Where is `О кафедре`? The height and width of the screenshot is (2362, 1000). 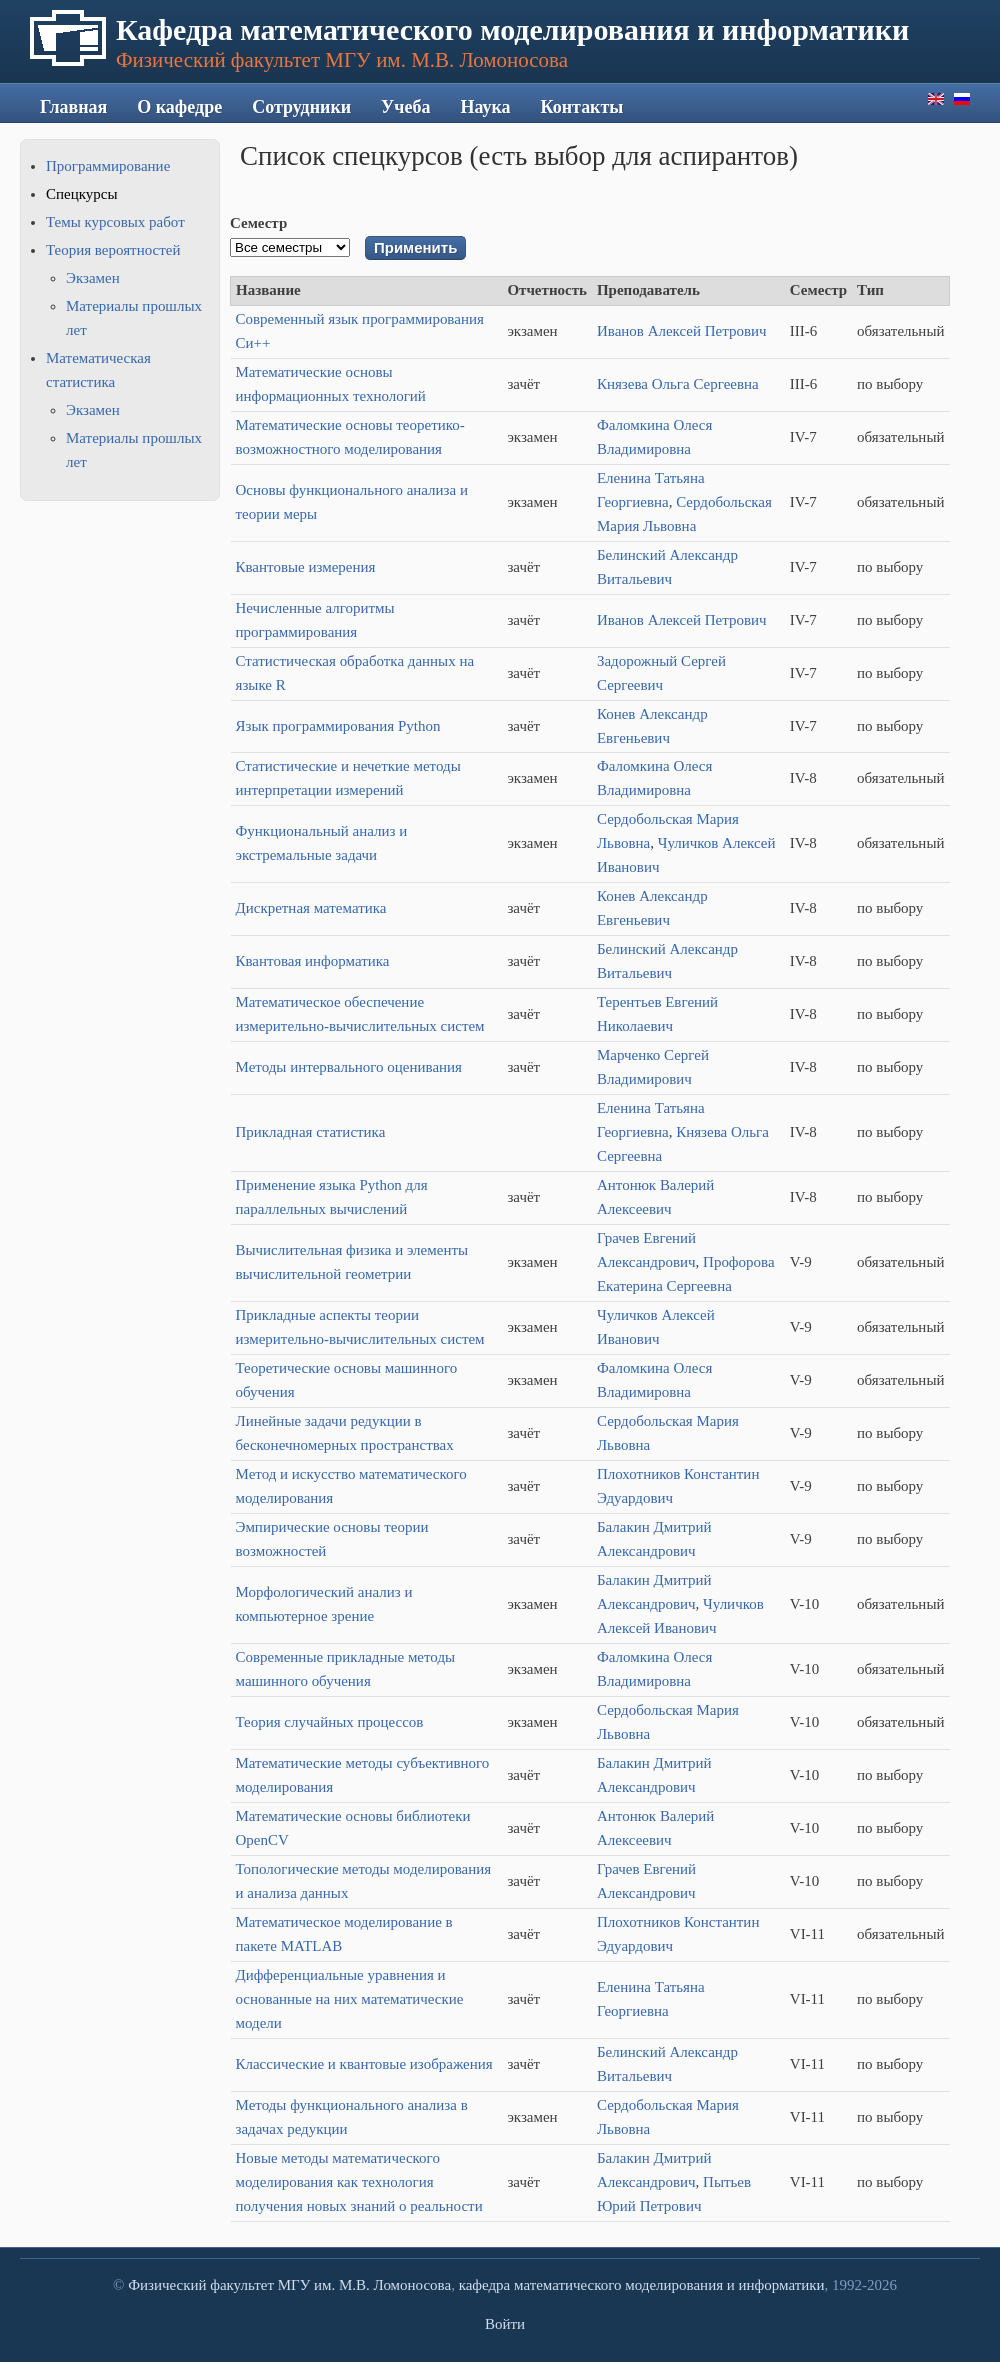 О кафедре is located at coordinates (179, 107).